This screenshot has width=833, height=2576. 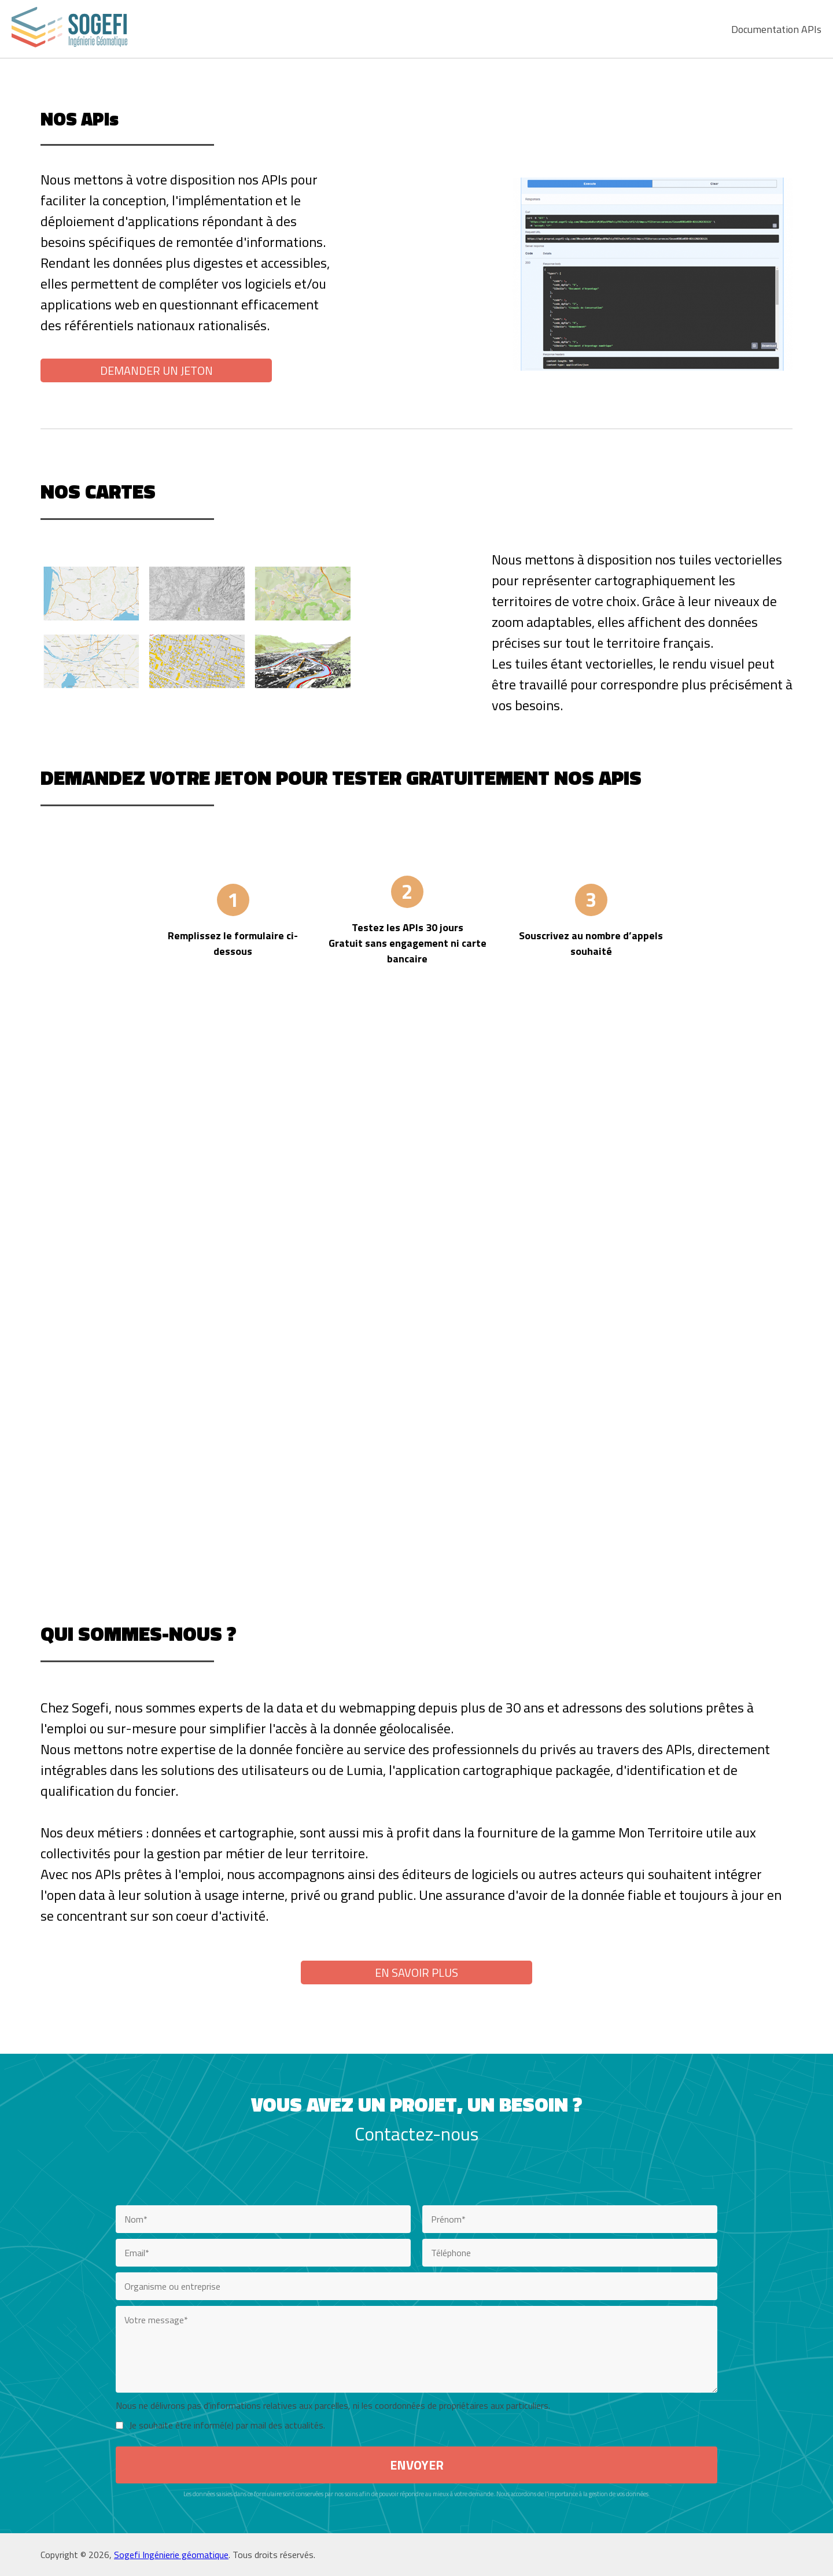 I want to click on Demander un jeton, so click(x=156, y=370).